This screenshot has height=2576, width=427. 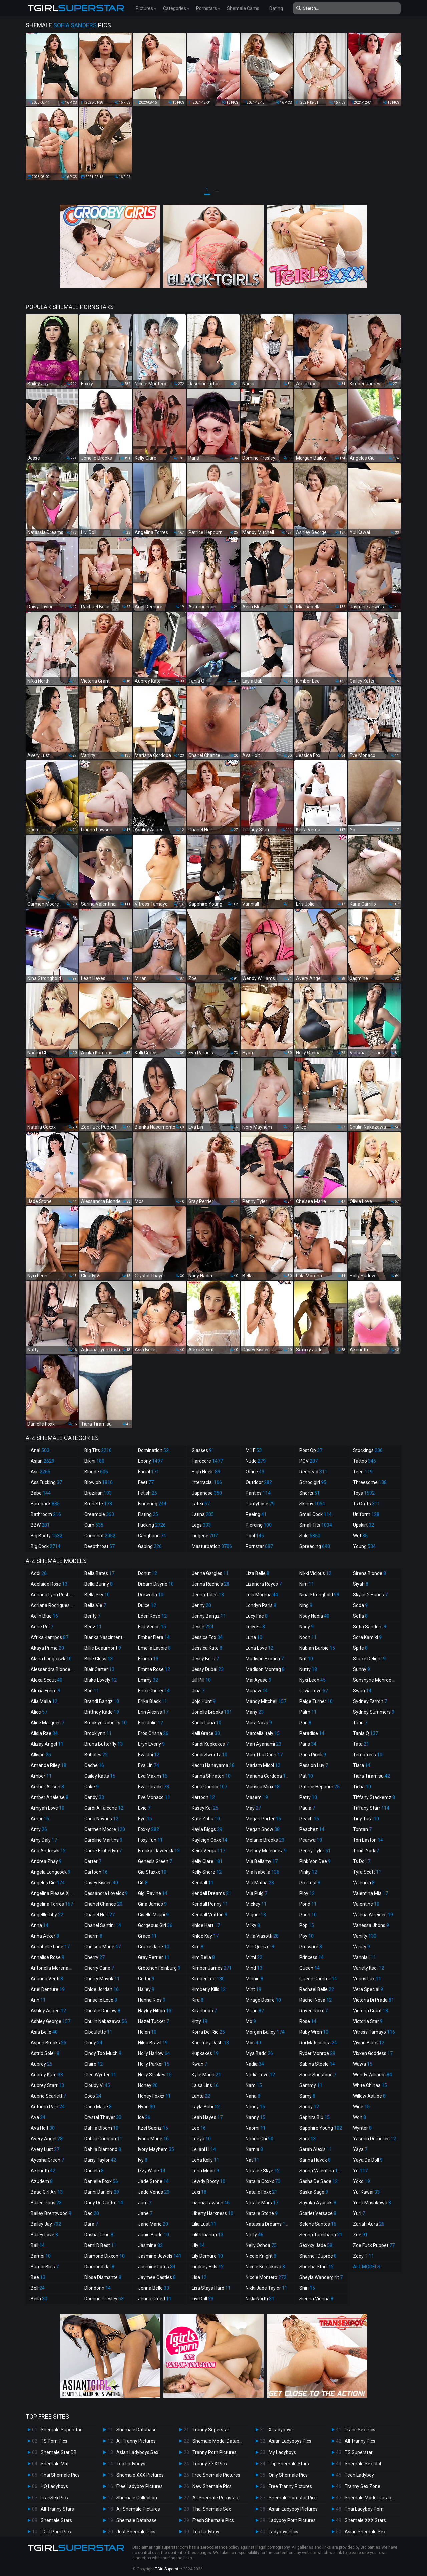 What do you see at coordinates (257, 1690) in the screenshot?
I see `Manaw` at bounding box center [257, 1690].